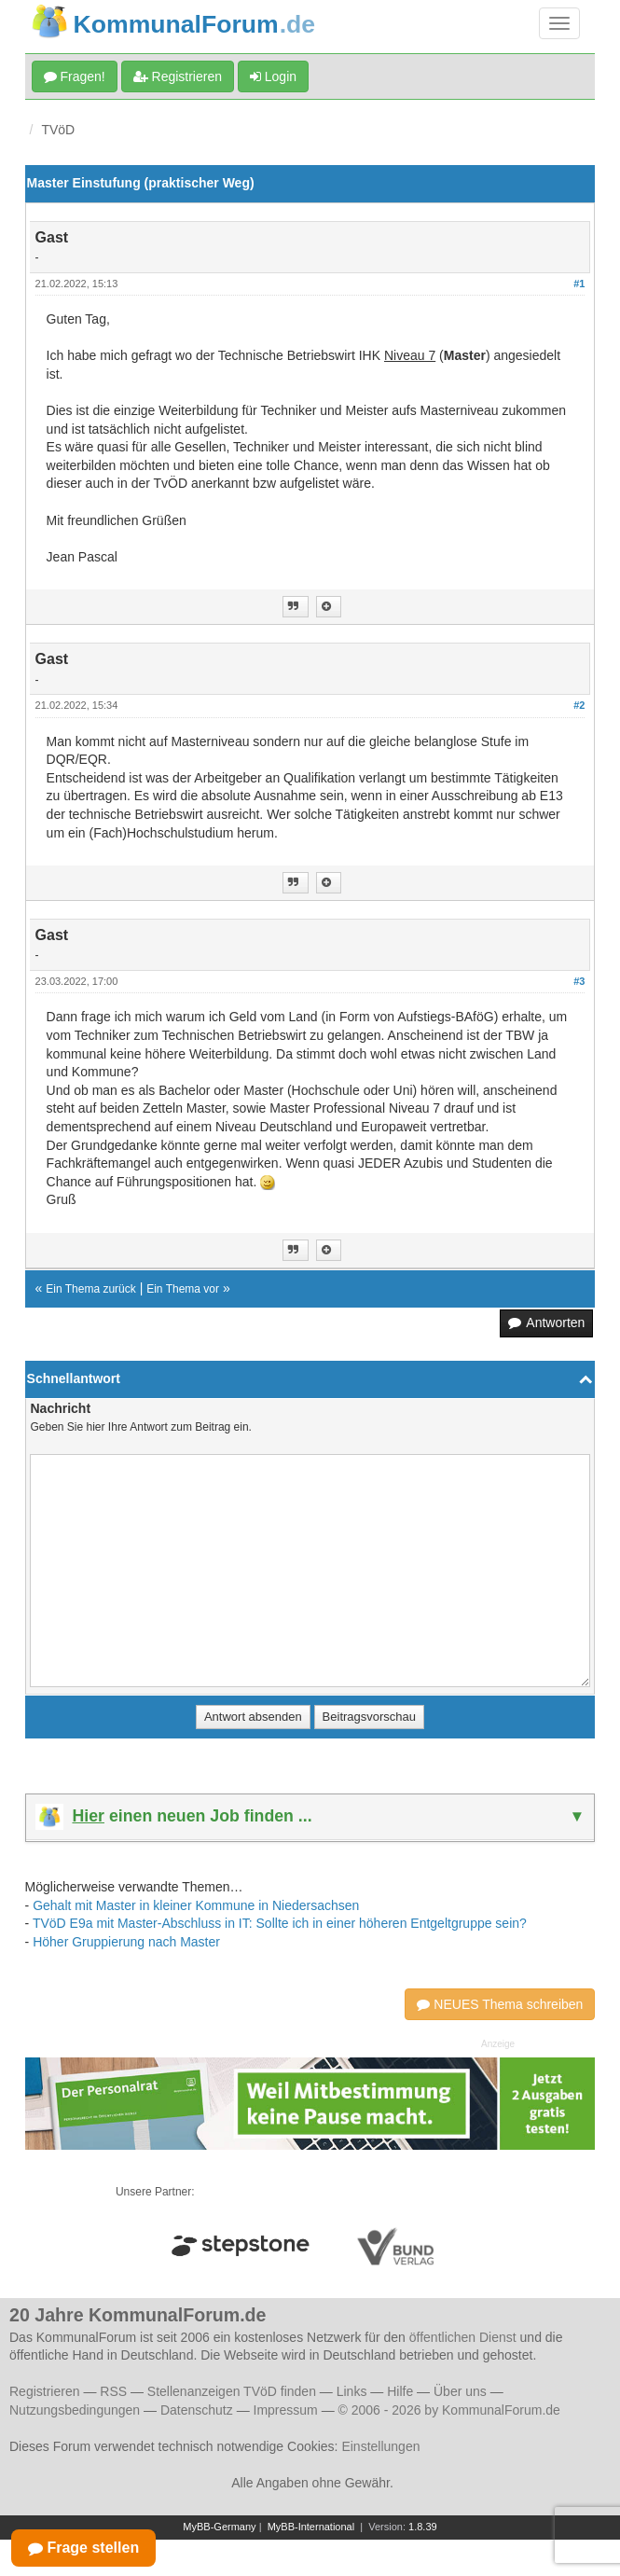 This screenshot has height=2576, width=620. Describe the element at coordinates (231, 2391) in the screenshot. I see `Stellenanzeigen TVöD finden` at that location.